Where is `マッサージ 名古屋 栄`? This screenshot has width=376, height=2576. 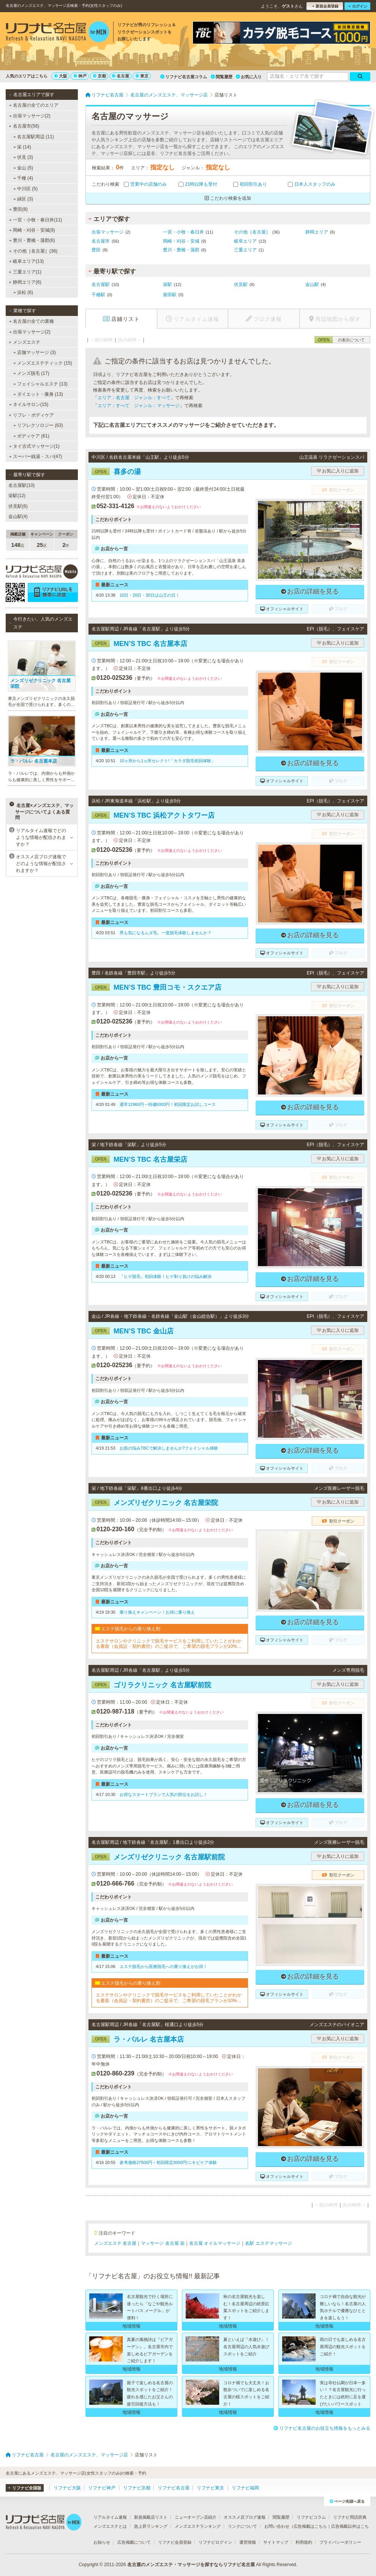 マッサージ 名古屋 栄 is located at coordinates (163, 2243).